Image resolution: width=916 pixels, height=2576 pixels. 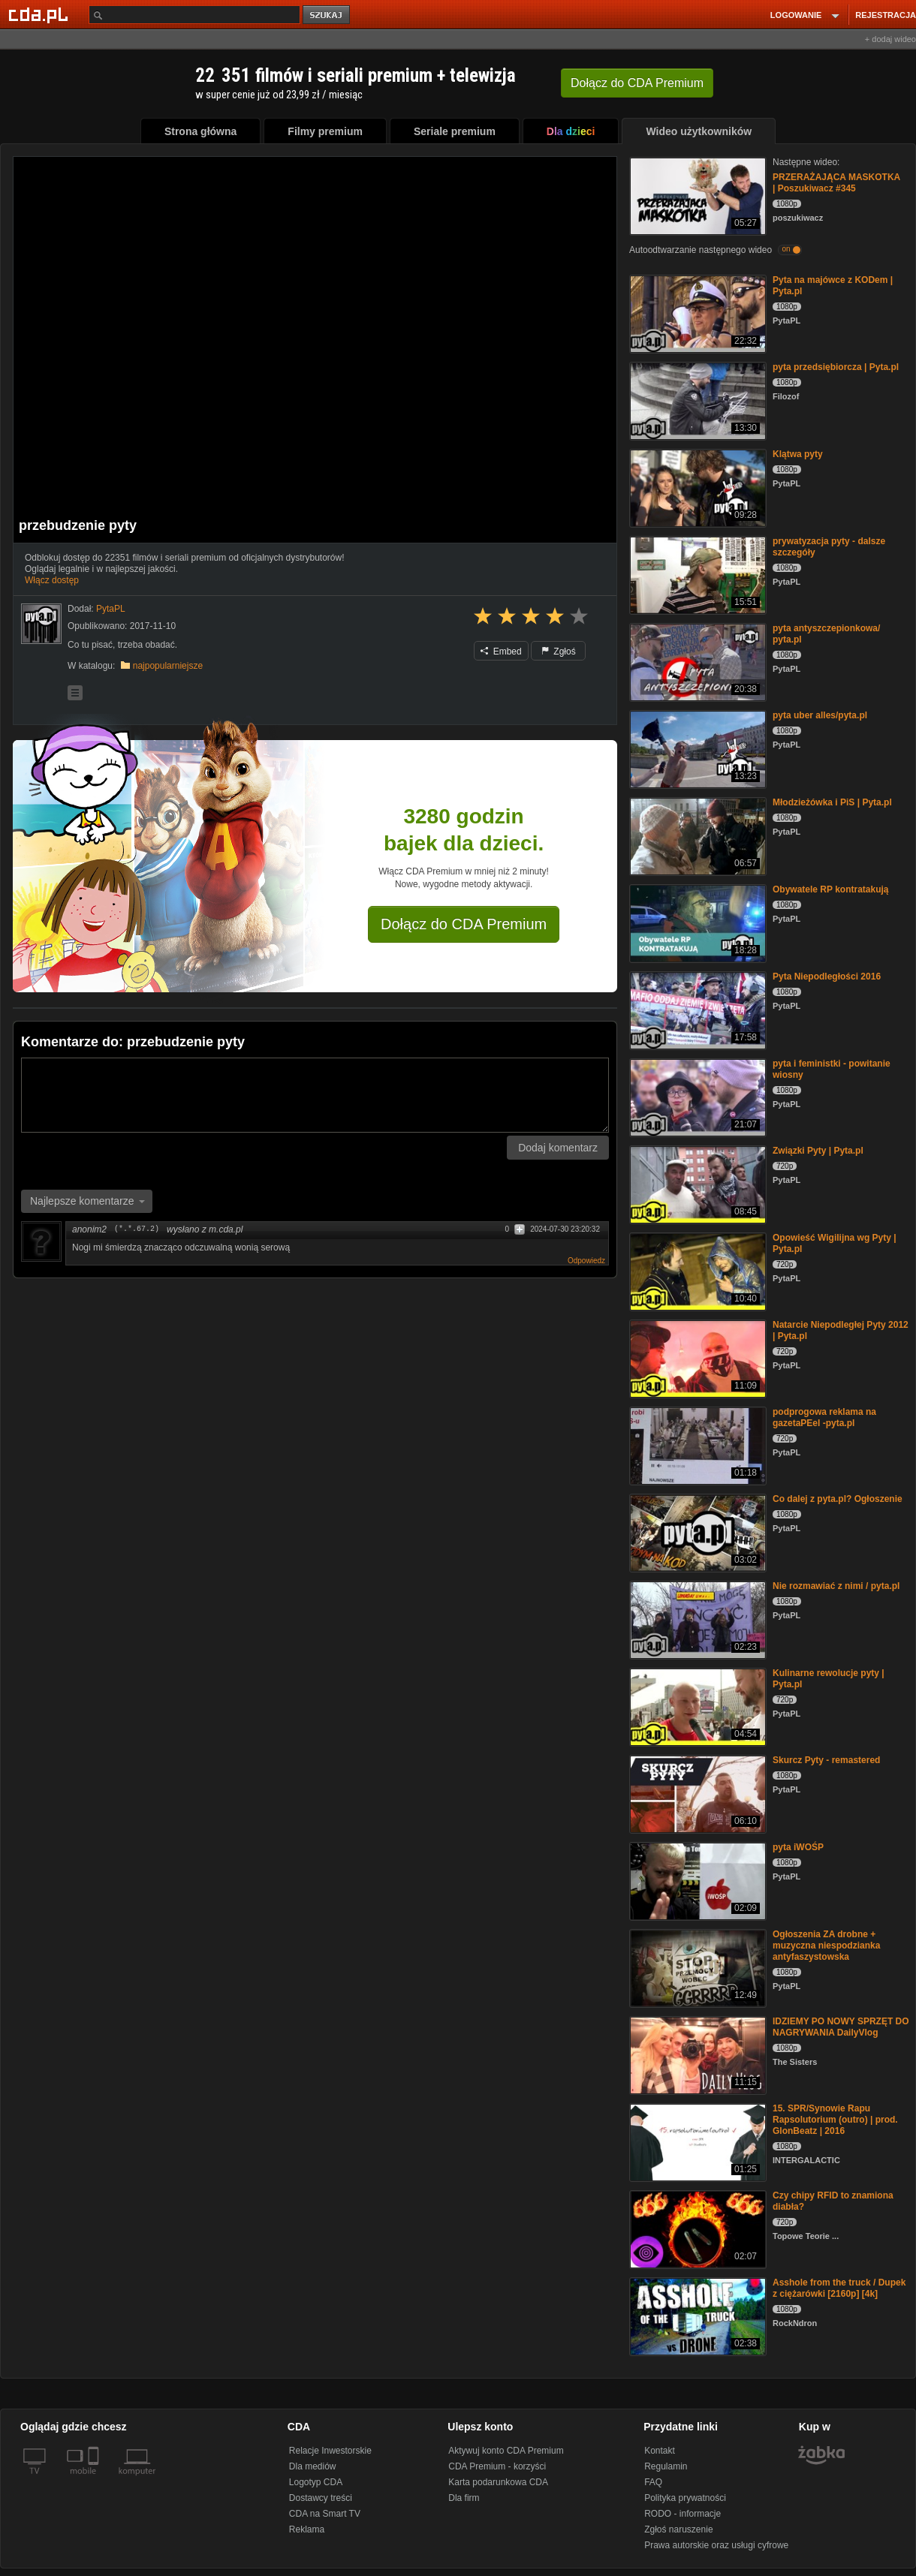 I want to click on Prawa autorskie oraz usługi cyfrowe, so click(x=716, y=2545).